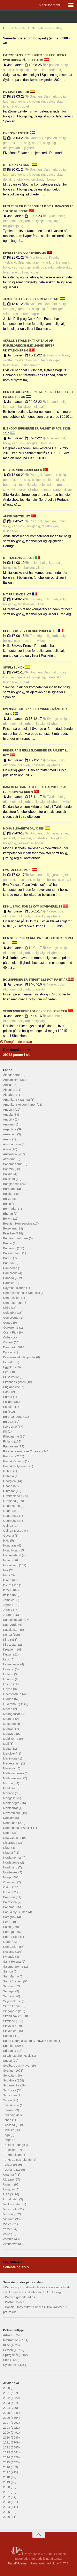  I want to click on England, so click(9, 1387).